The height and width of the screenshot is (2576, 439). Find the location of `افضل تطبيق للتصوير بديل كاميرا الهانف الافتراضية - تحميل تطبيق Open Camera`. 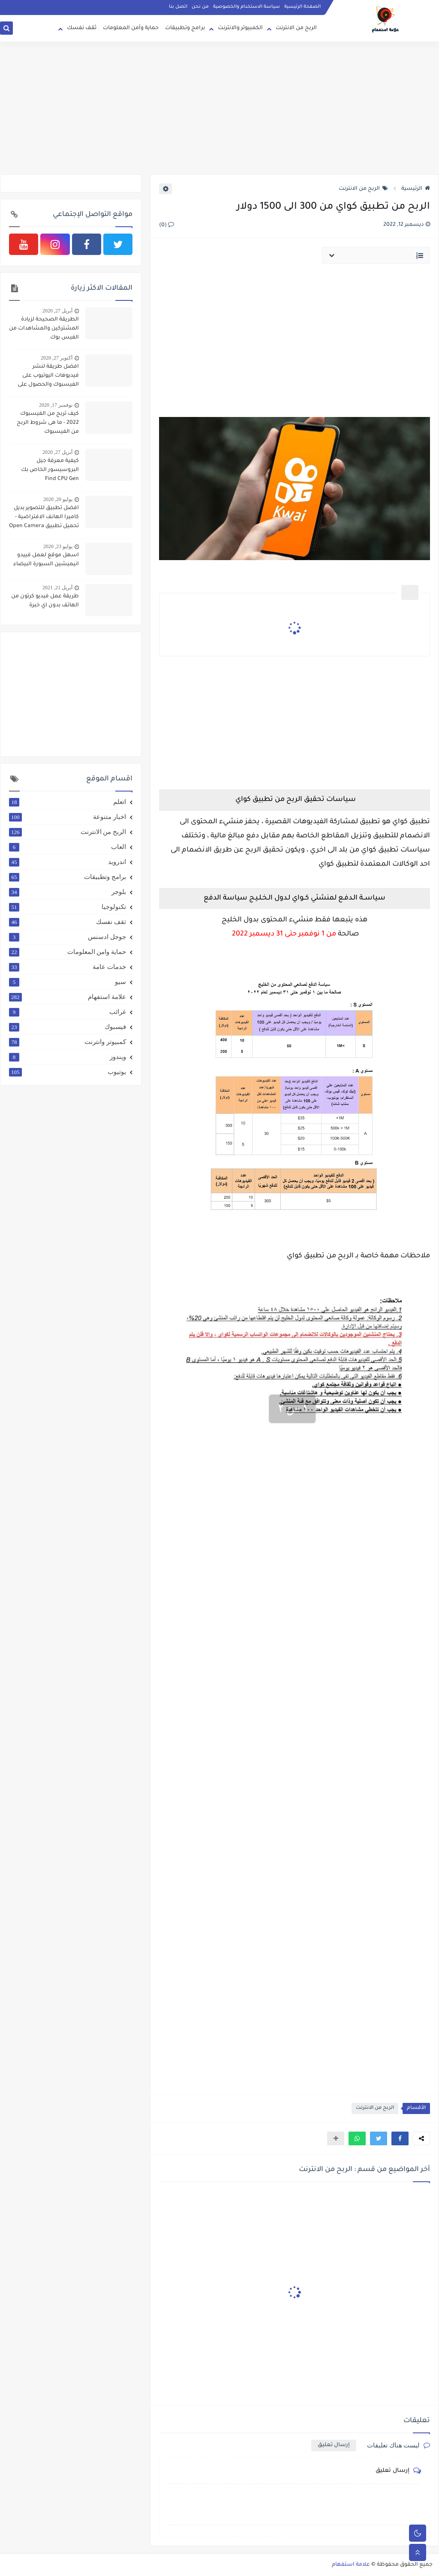

افضل تطبيق للتصوير بديل كاميرا الهانف الافتراضية - تحميل تطبيق Open Camera is located at coordinates (44, 517).